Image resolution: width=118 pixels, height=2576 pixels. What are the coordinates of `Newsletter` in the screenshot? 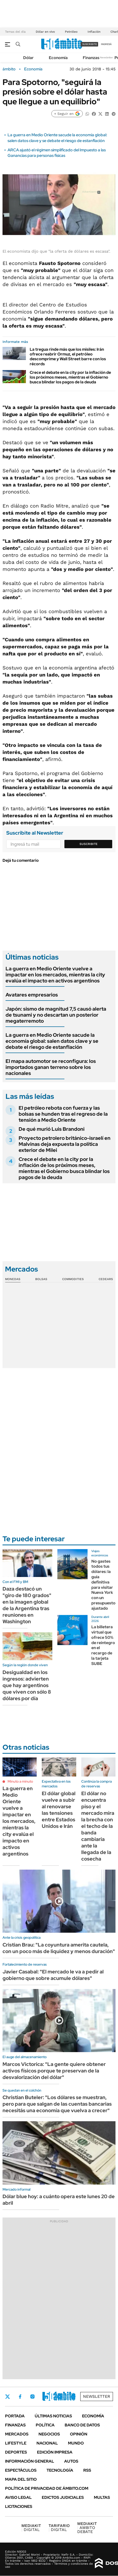 It's located at (106, 57).